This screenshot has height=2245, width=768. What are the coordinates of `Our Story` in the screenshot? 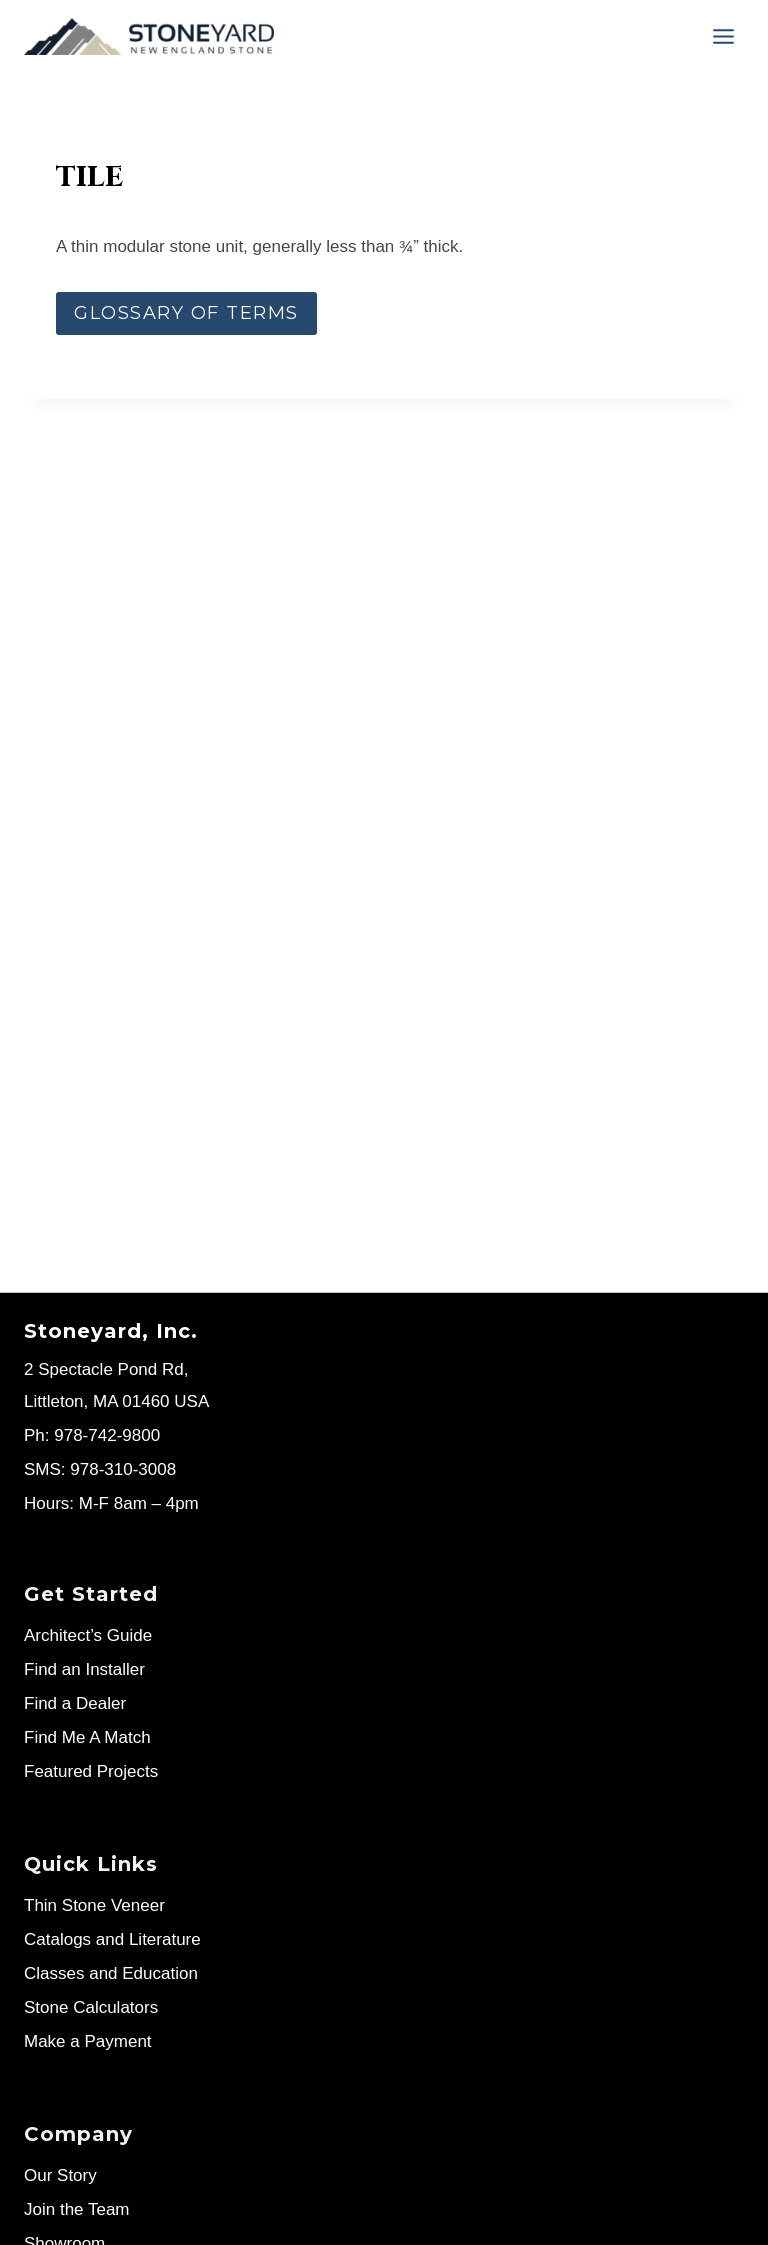 It's located at (60, 2175).